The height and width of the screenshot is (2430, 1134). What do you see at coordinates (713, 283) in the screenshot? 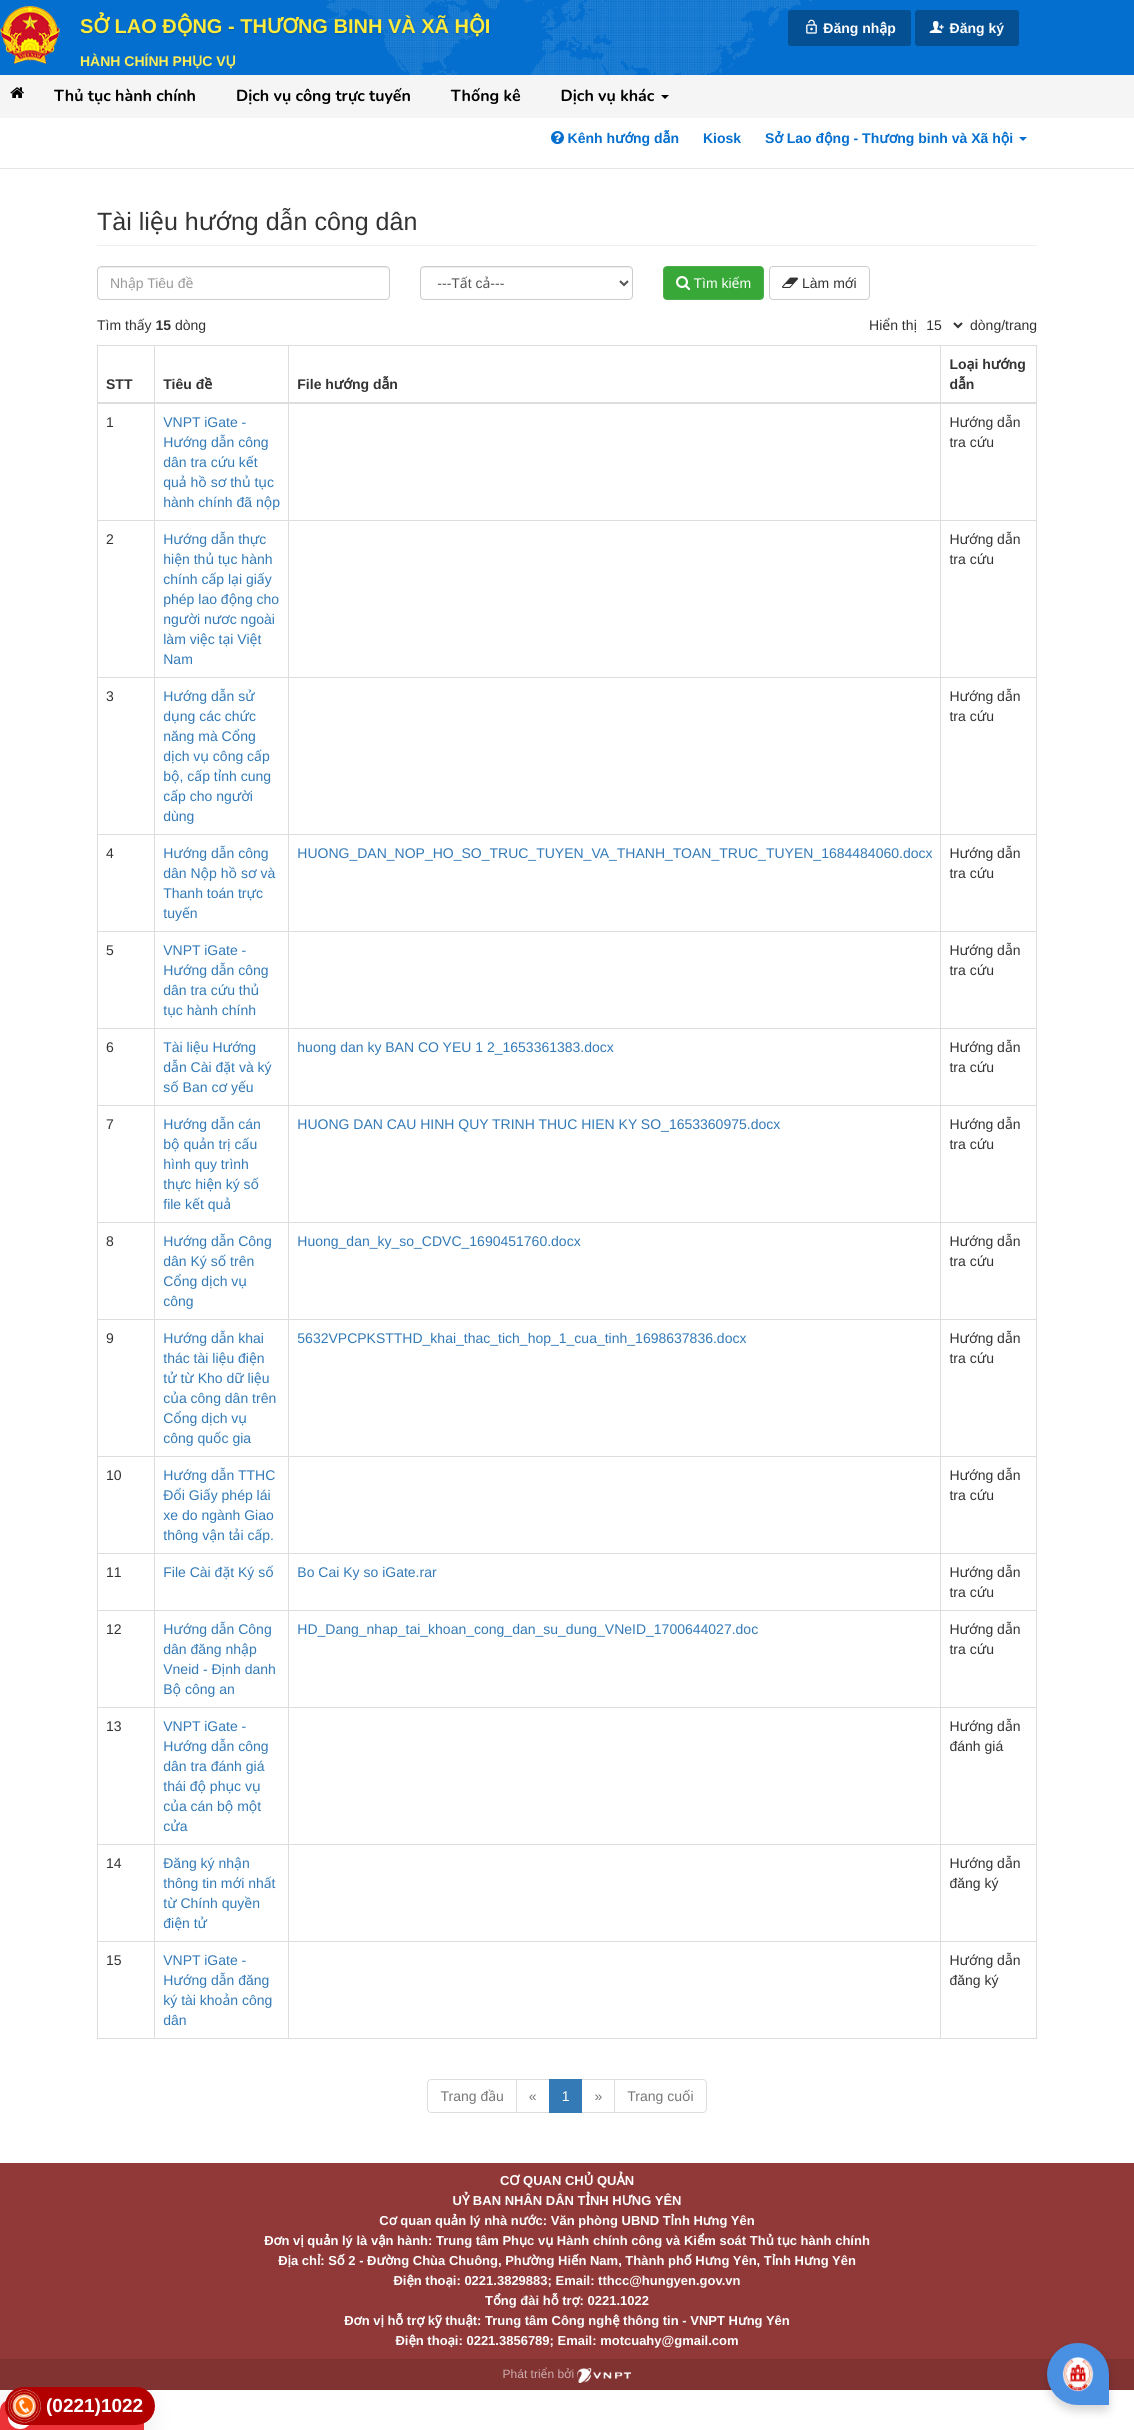
I see `Tìm kiếm` at bounding box center [713, 283].